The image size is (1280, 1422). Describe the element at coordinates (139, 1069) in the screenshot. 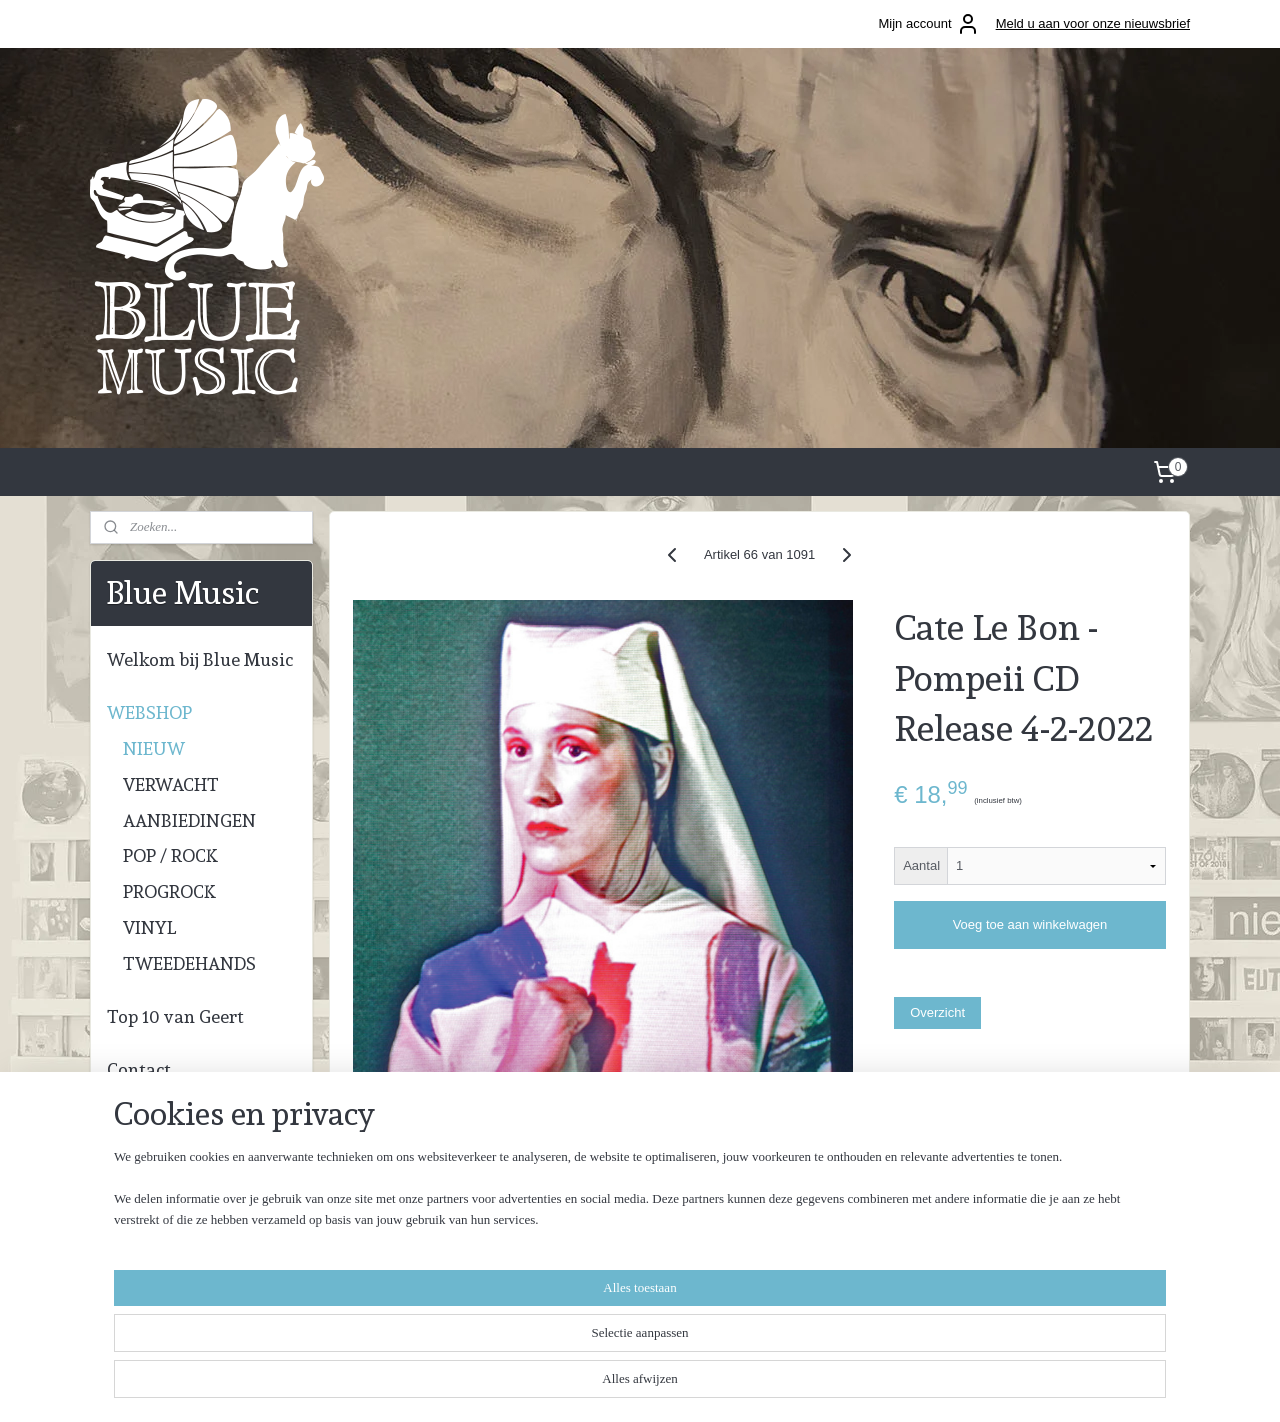

I see `Contact` at that location.